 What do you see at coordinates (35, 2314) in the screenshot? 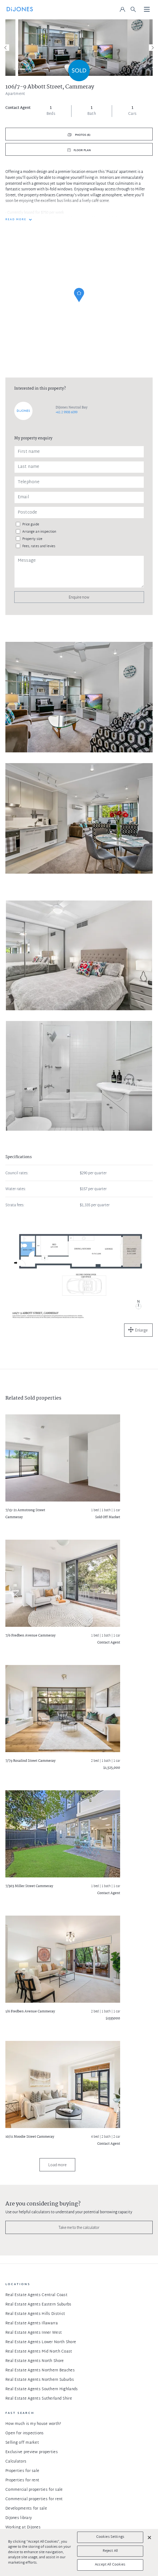
I see `Real Estate Agents Hills District` at bounding box center [35, 2314].